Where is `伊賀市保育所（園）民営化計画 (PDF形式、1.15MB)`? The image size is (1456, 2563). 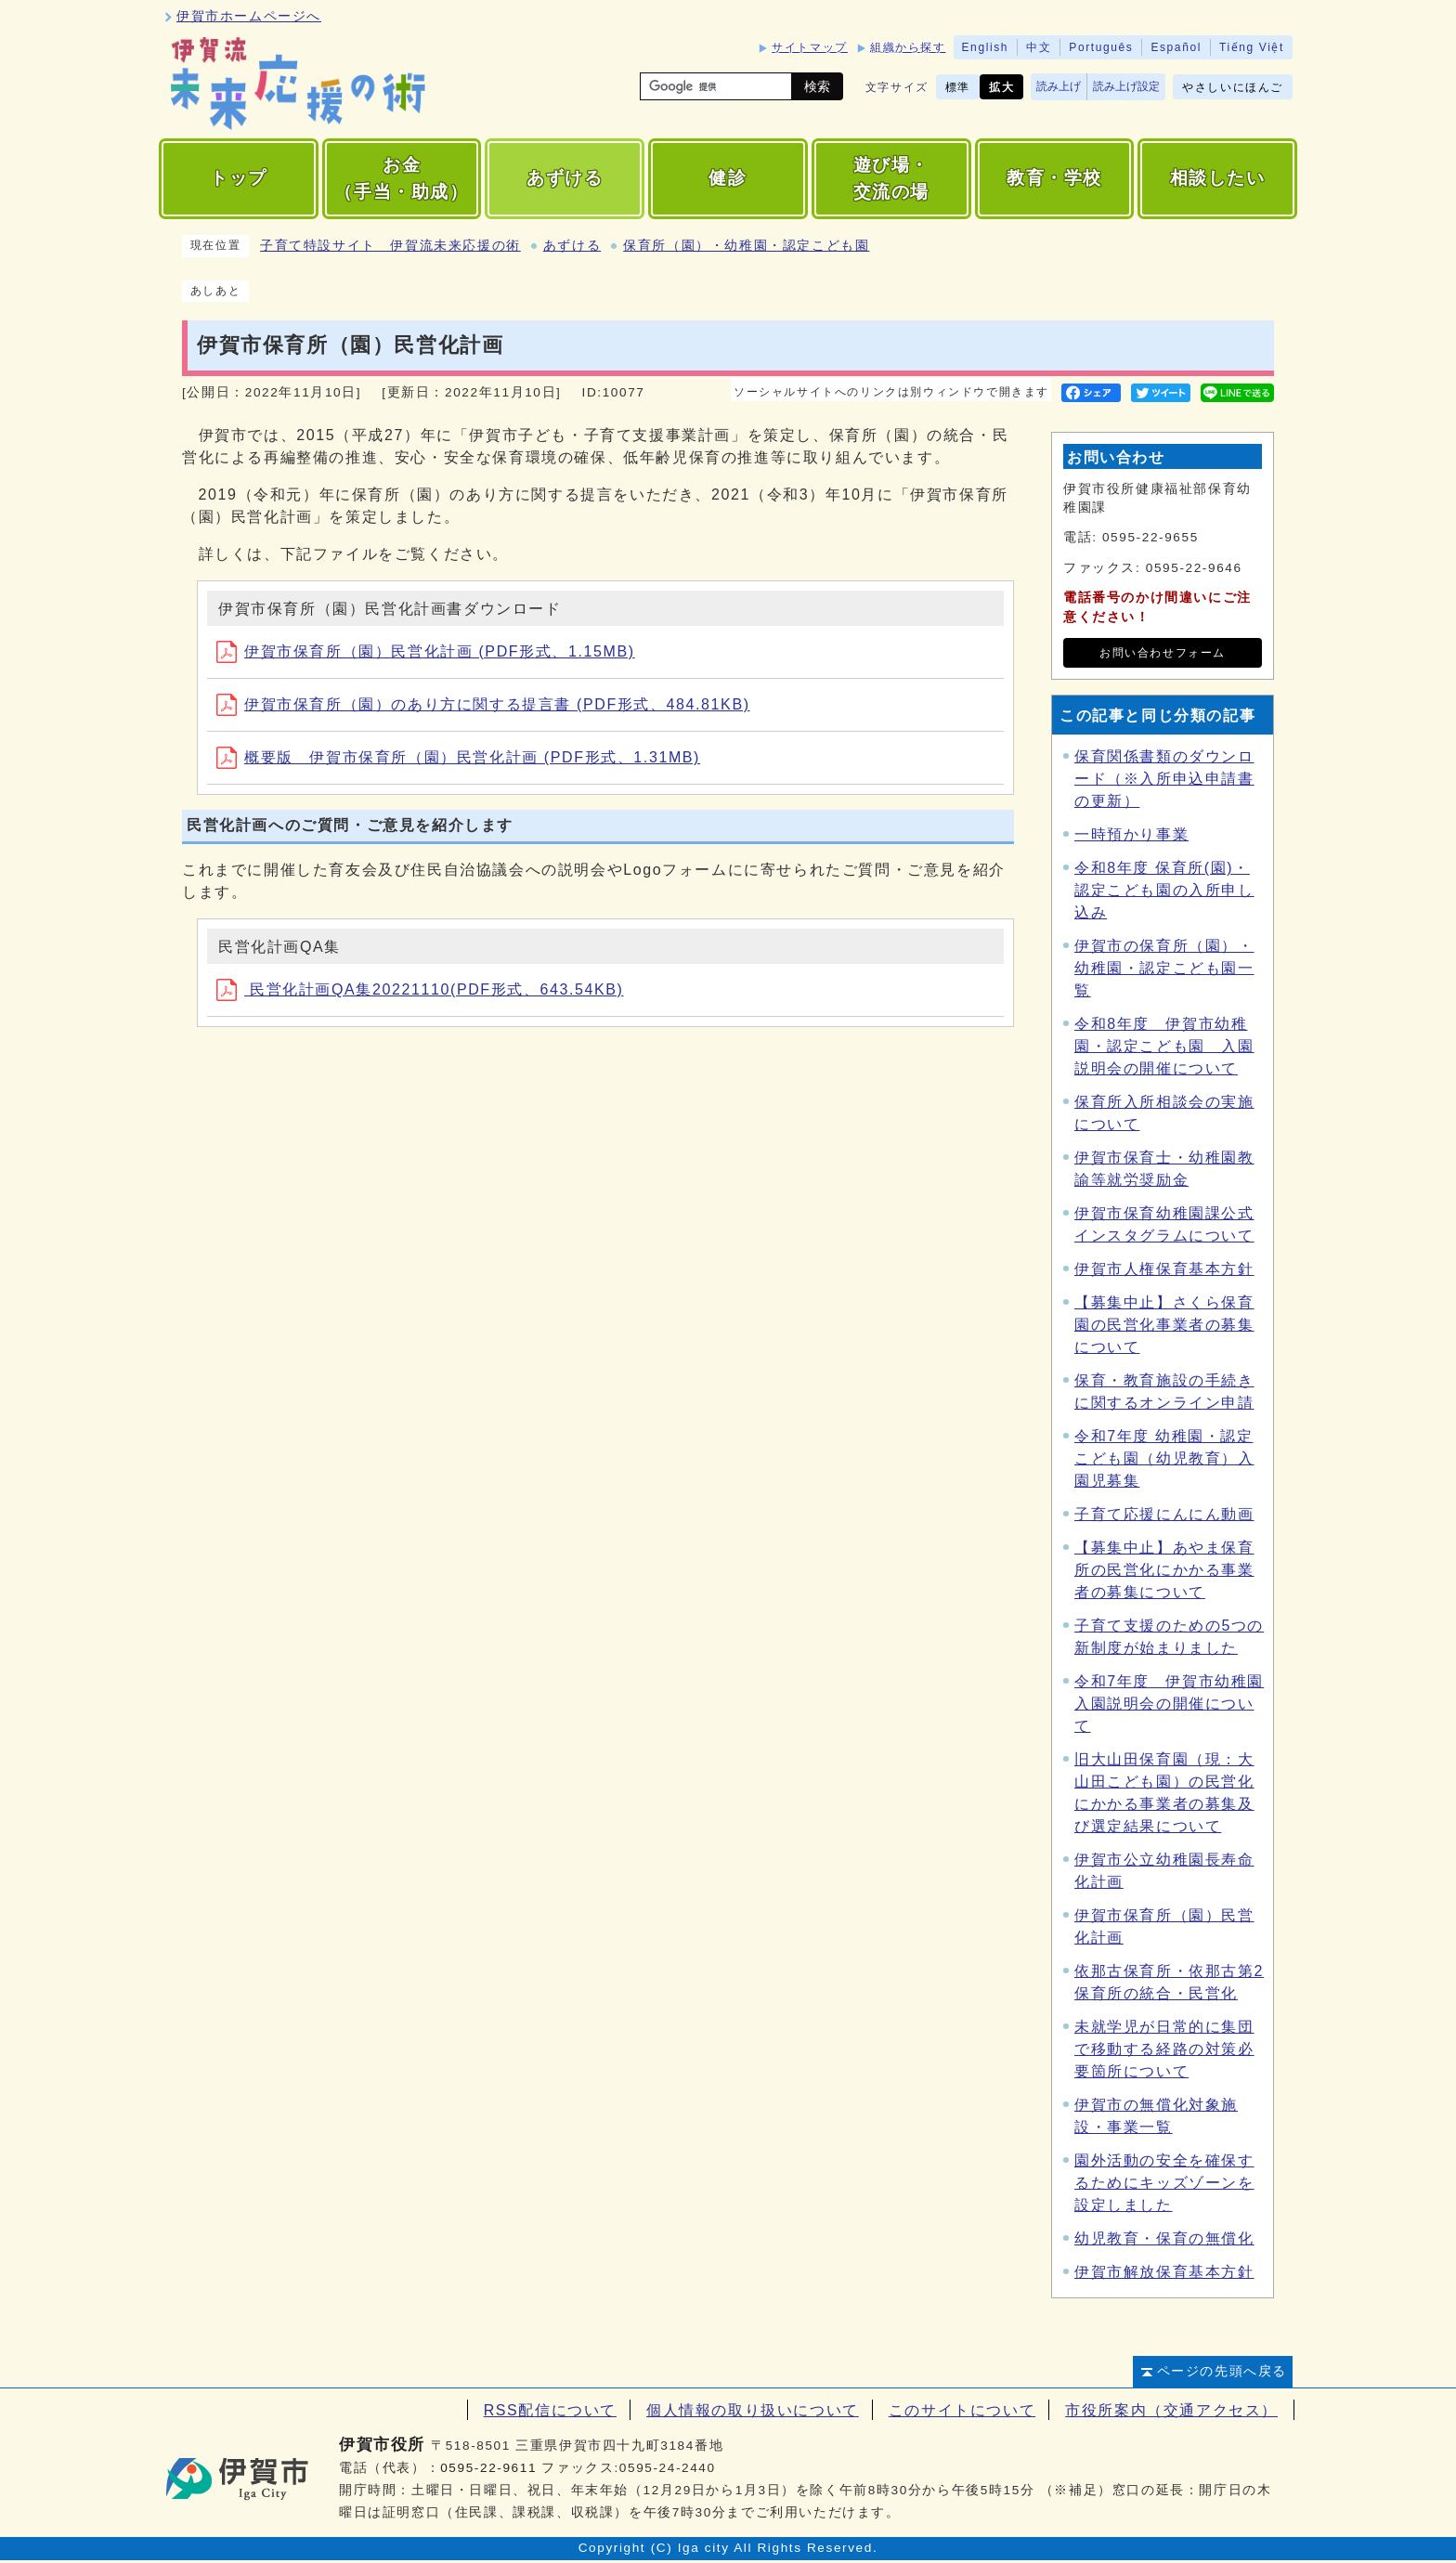
伊賀市保育所（園）民営化計画 (PDF形式、1.15MB) is located at coordinates (425, 651).